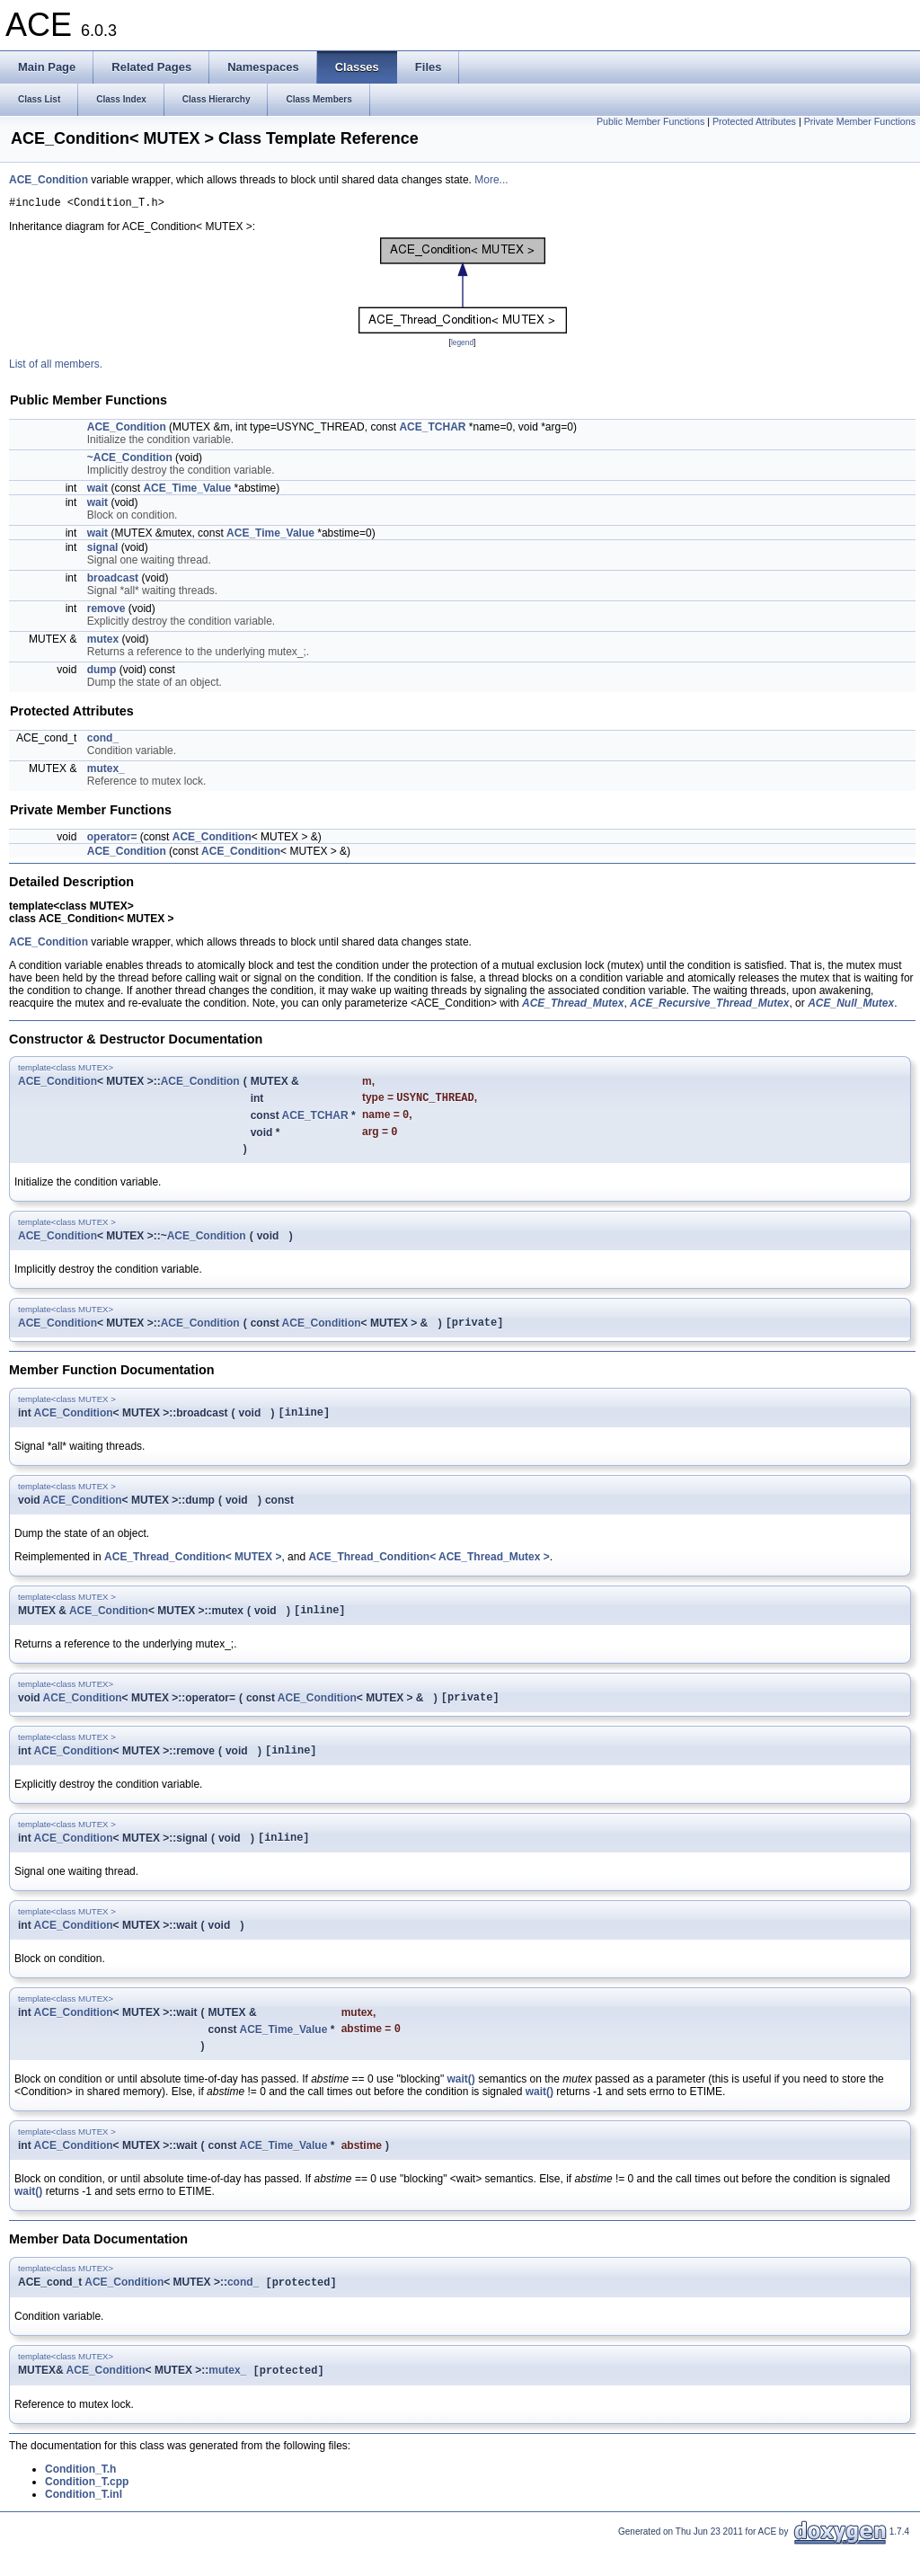  What do you see at coordinates (80, 2498) in the screenshot?
I see `Condition_T.h` at bounding box center [80, 2498].